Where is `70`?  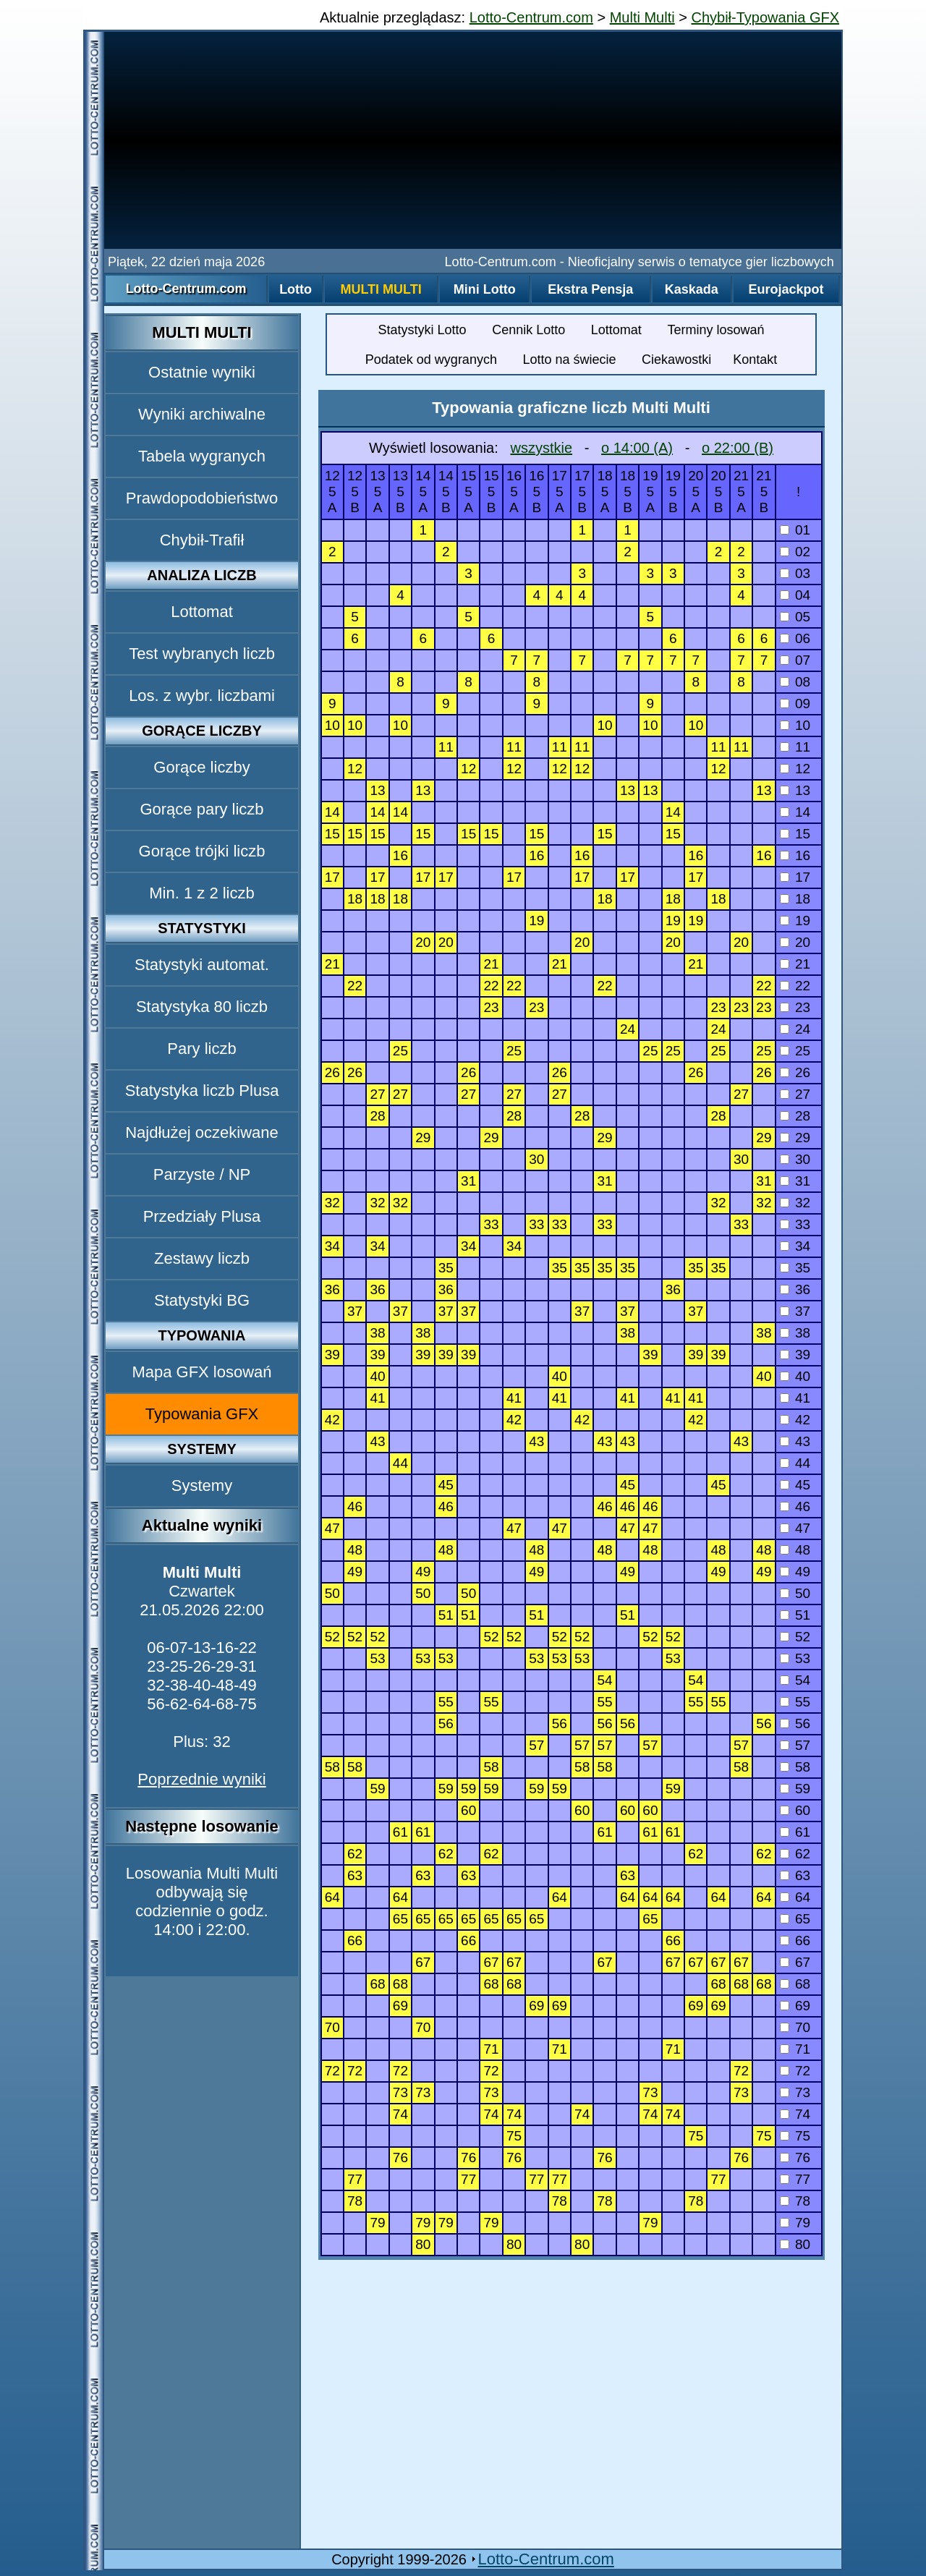 70 is located at coordinates (795, 2027).